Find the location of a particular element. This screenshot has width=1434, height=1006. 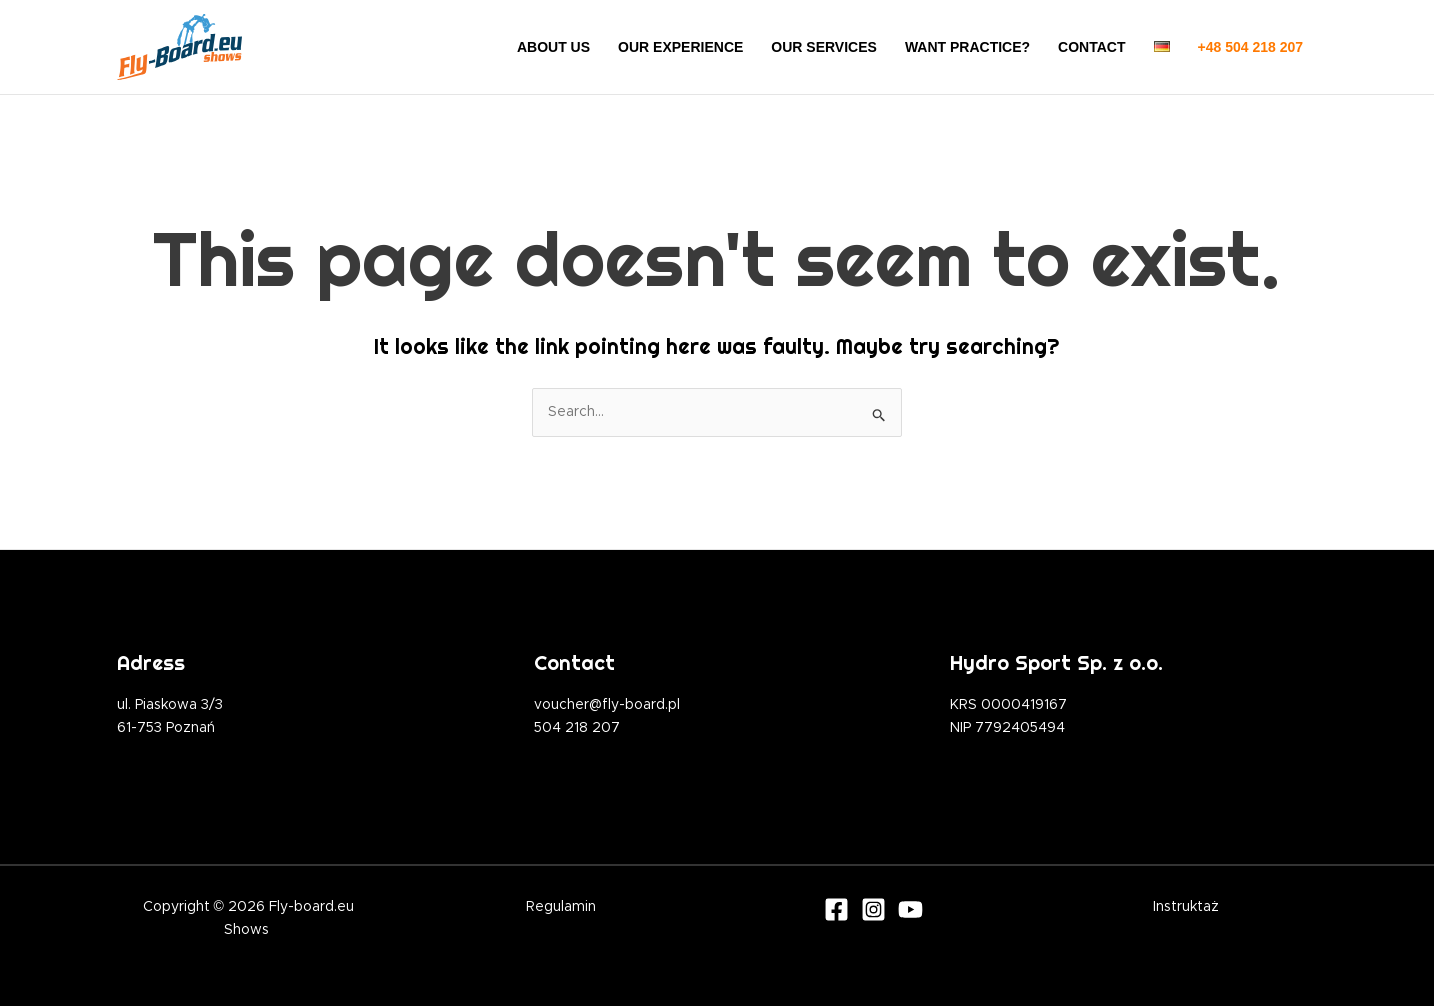

WANT PRACTICE? is located at coordinates (967, 47).